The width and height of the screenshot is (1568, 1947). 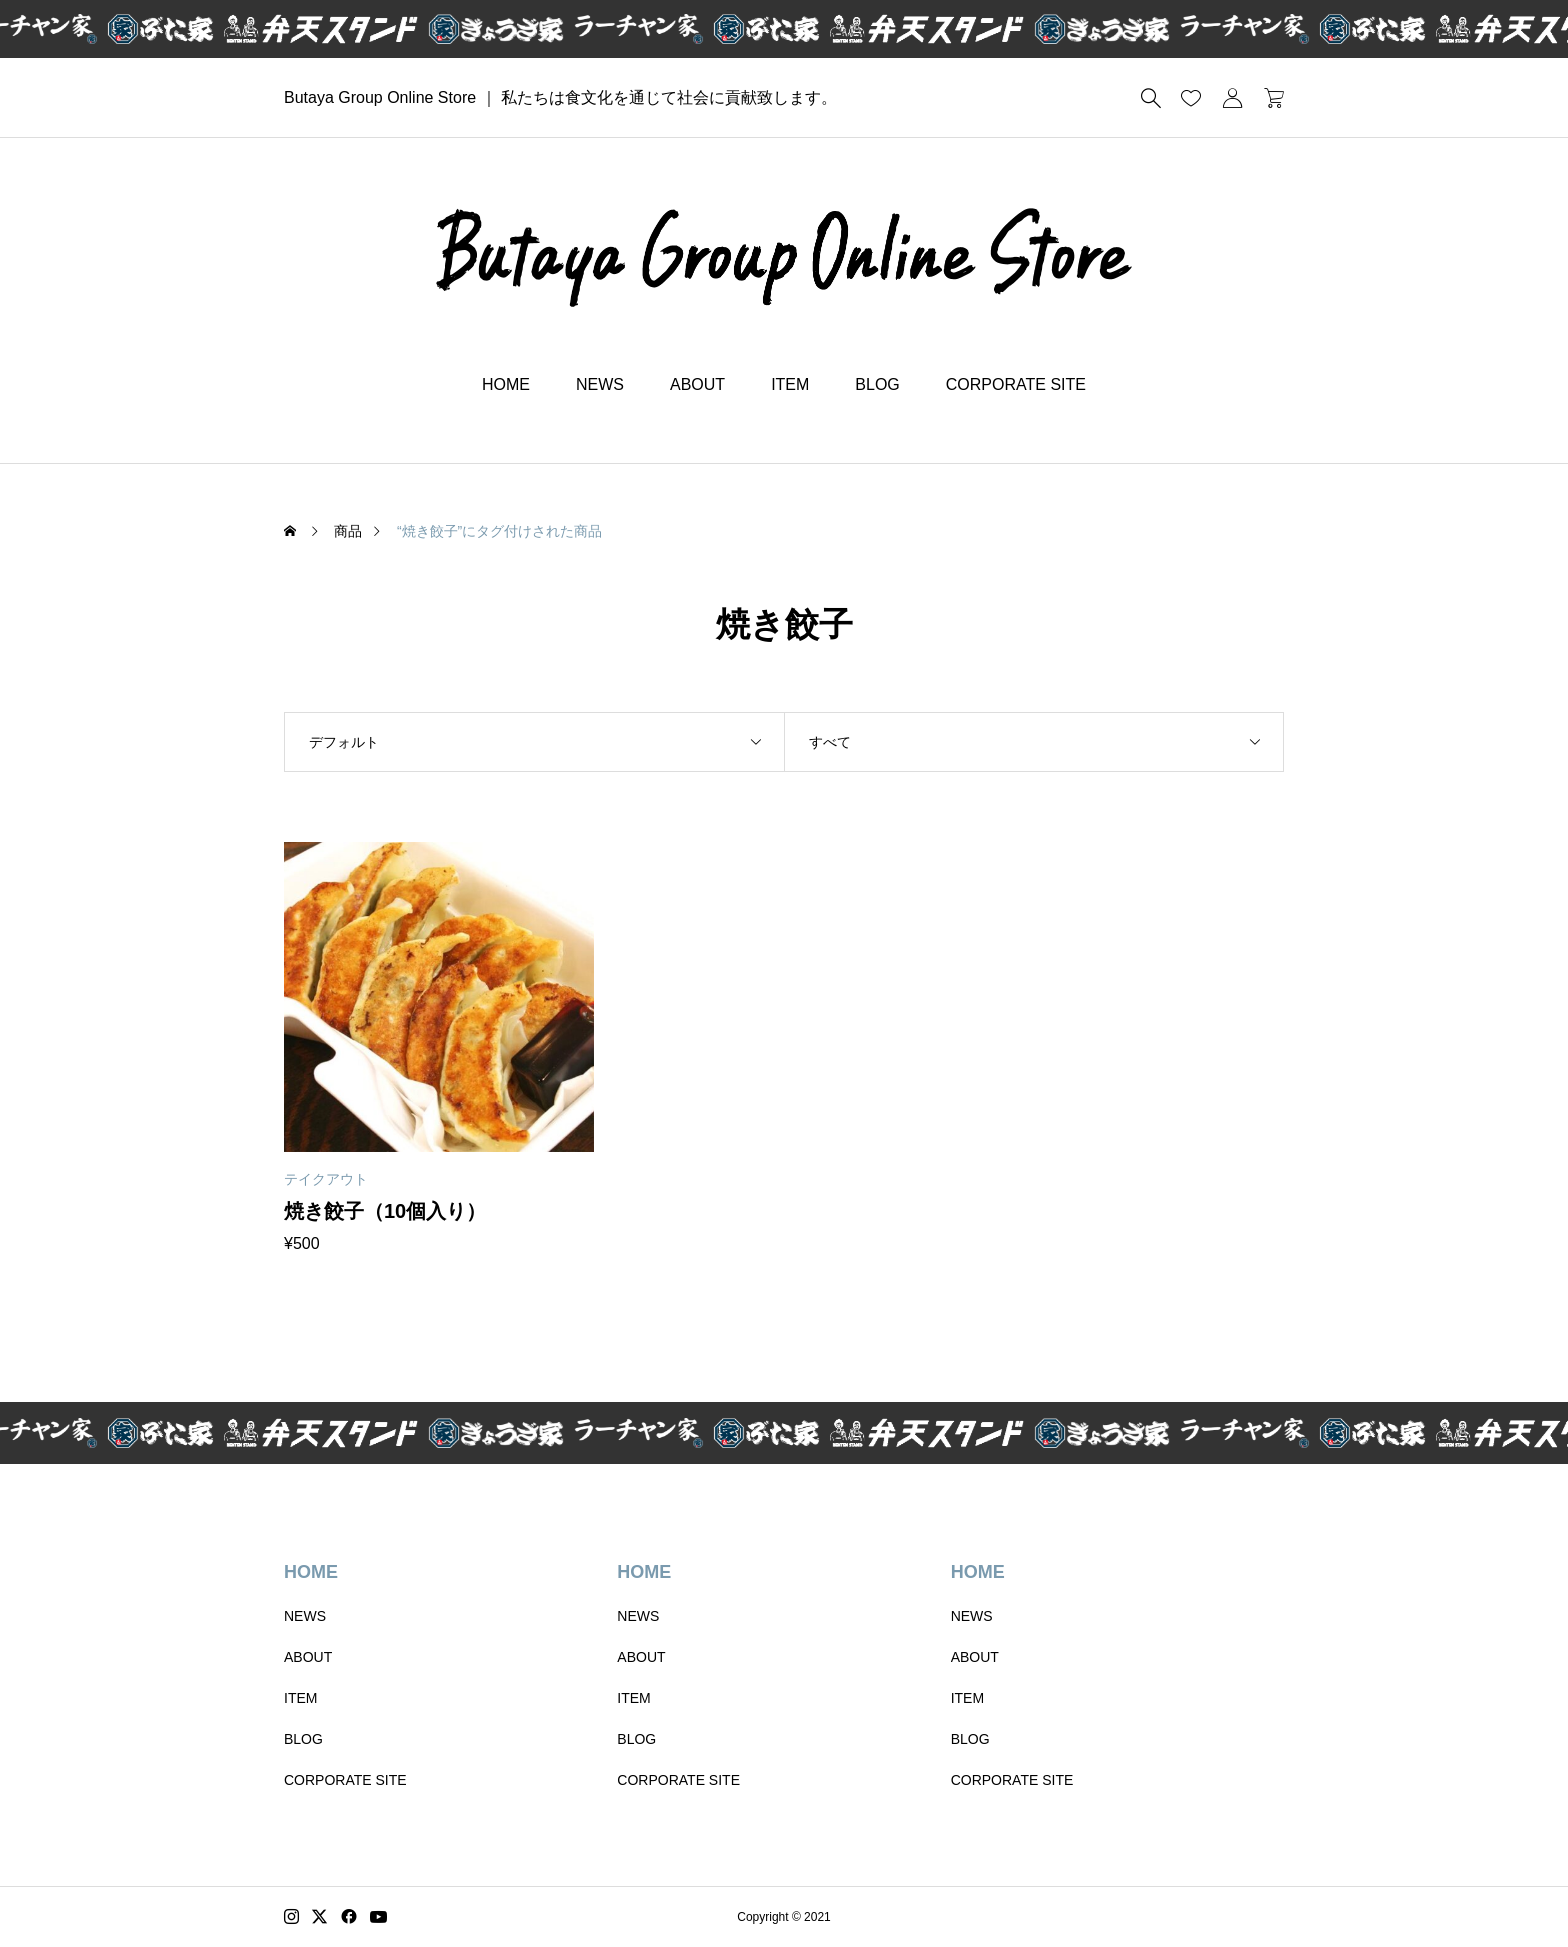 What do you see at coordinates (506, 384) in the screenshot?
I see `HOME` at bounding box center [506, 384].